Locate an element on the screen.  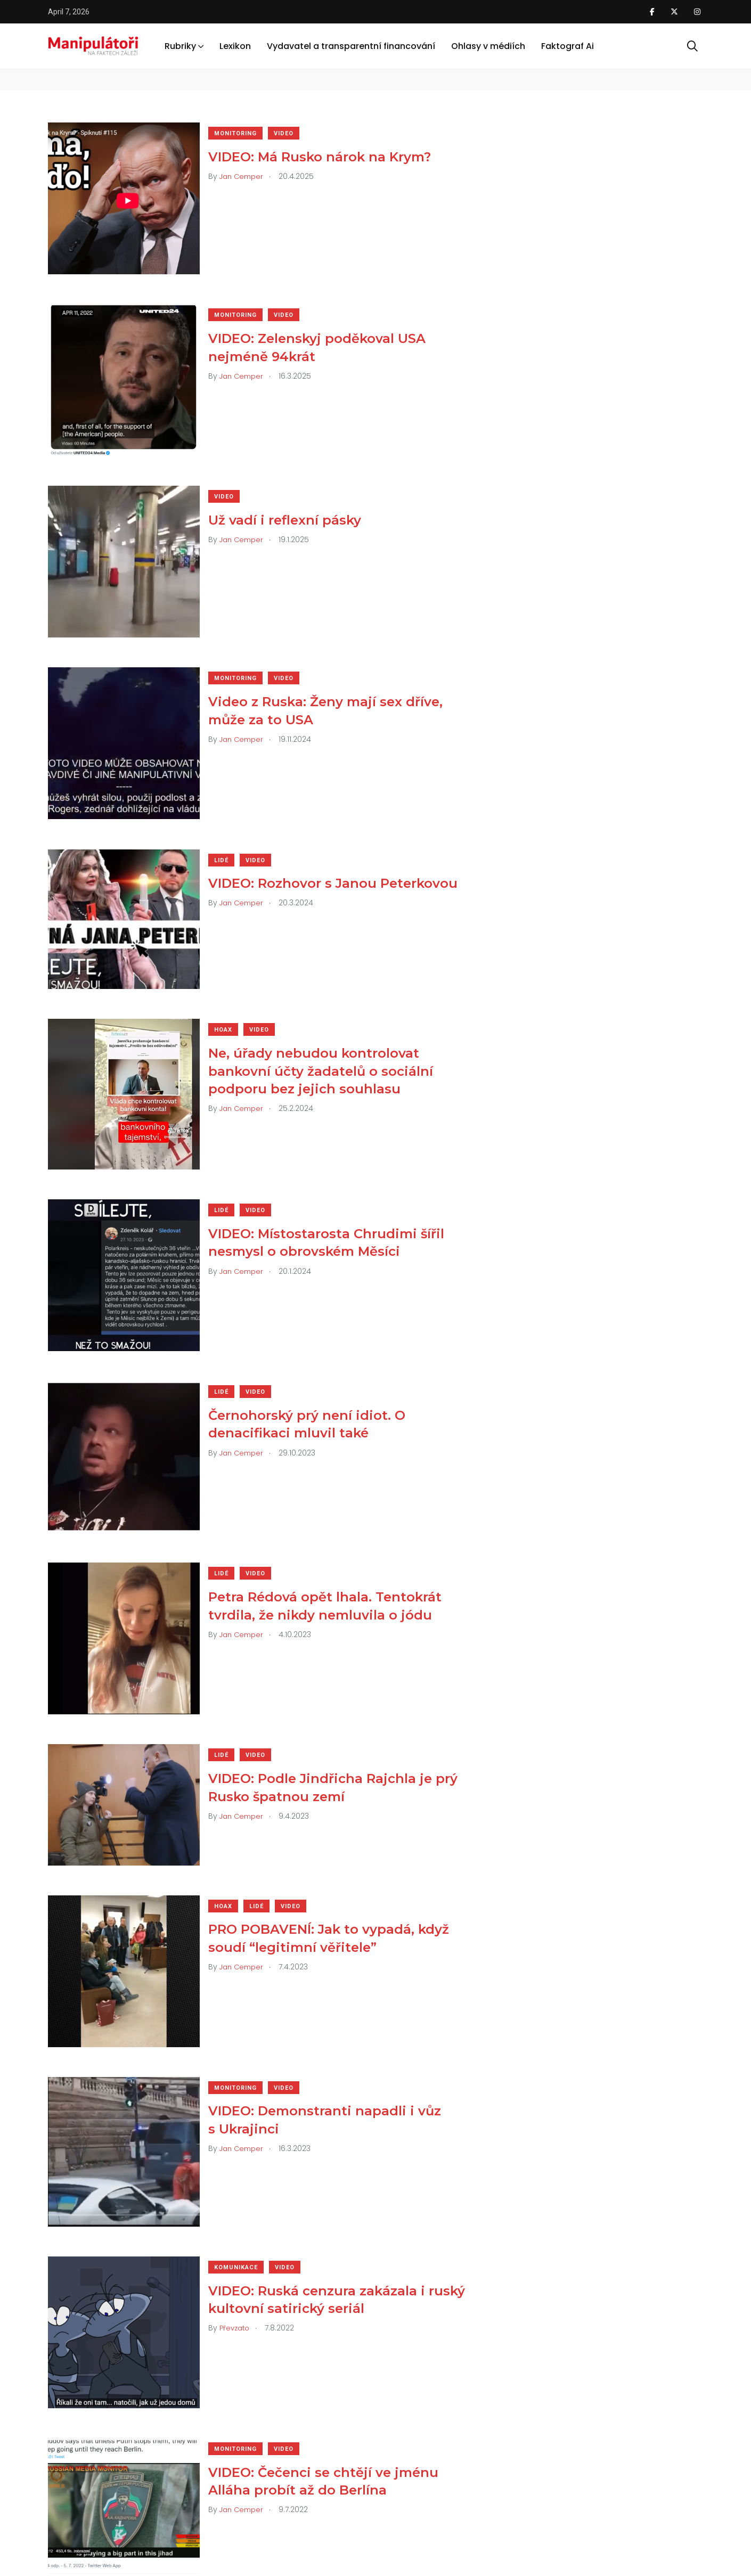
Komunikace is located at coordinates (243, 2177).